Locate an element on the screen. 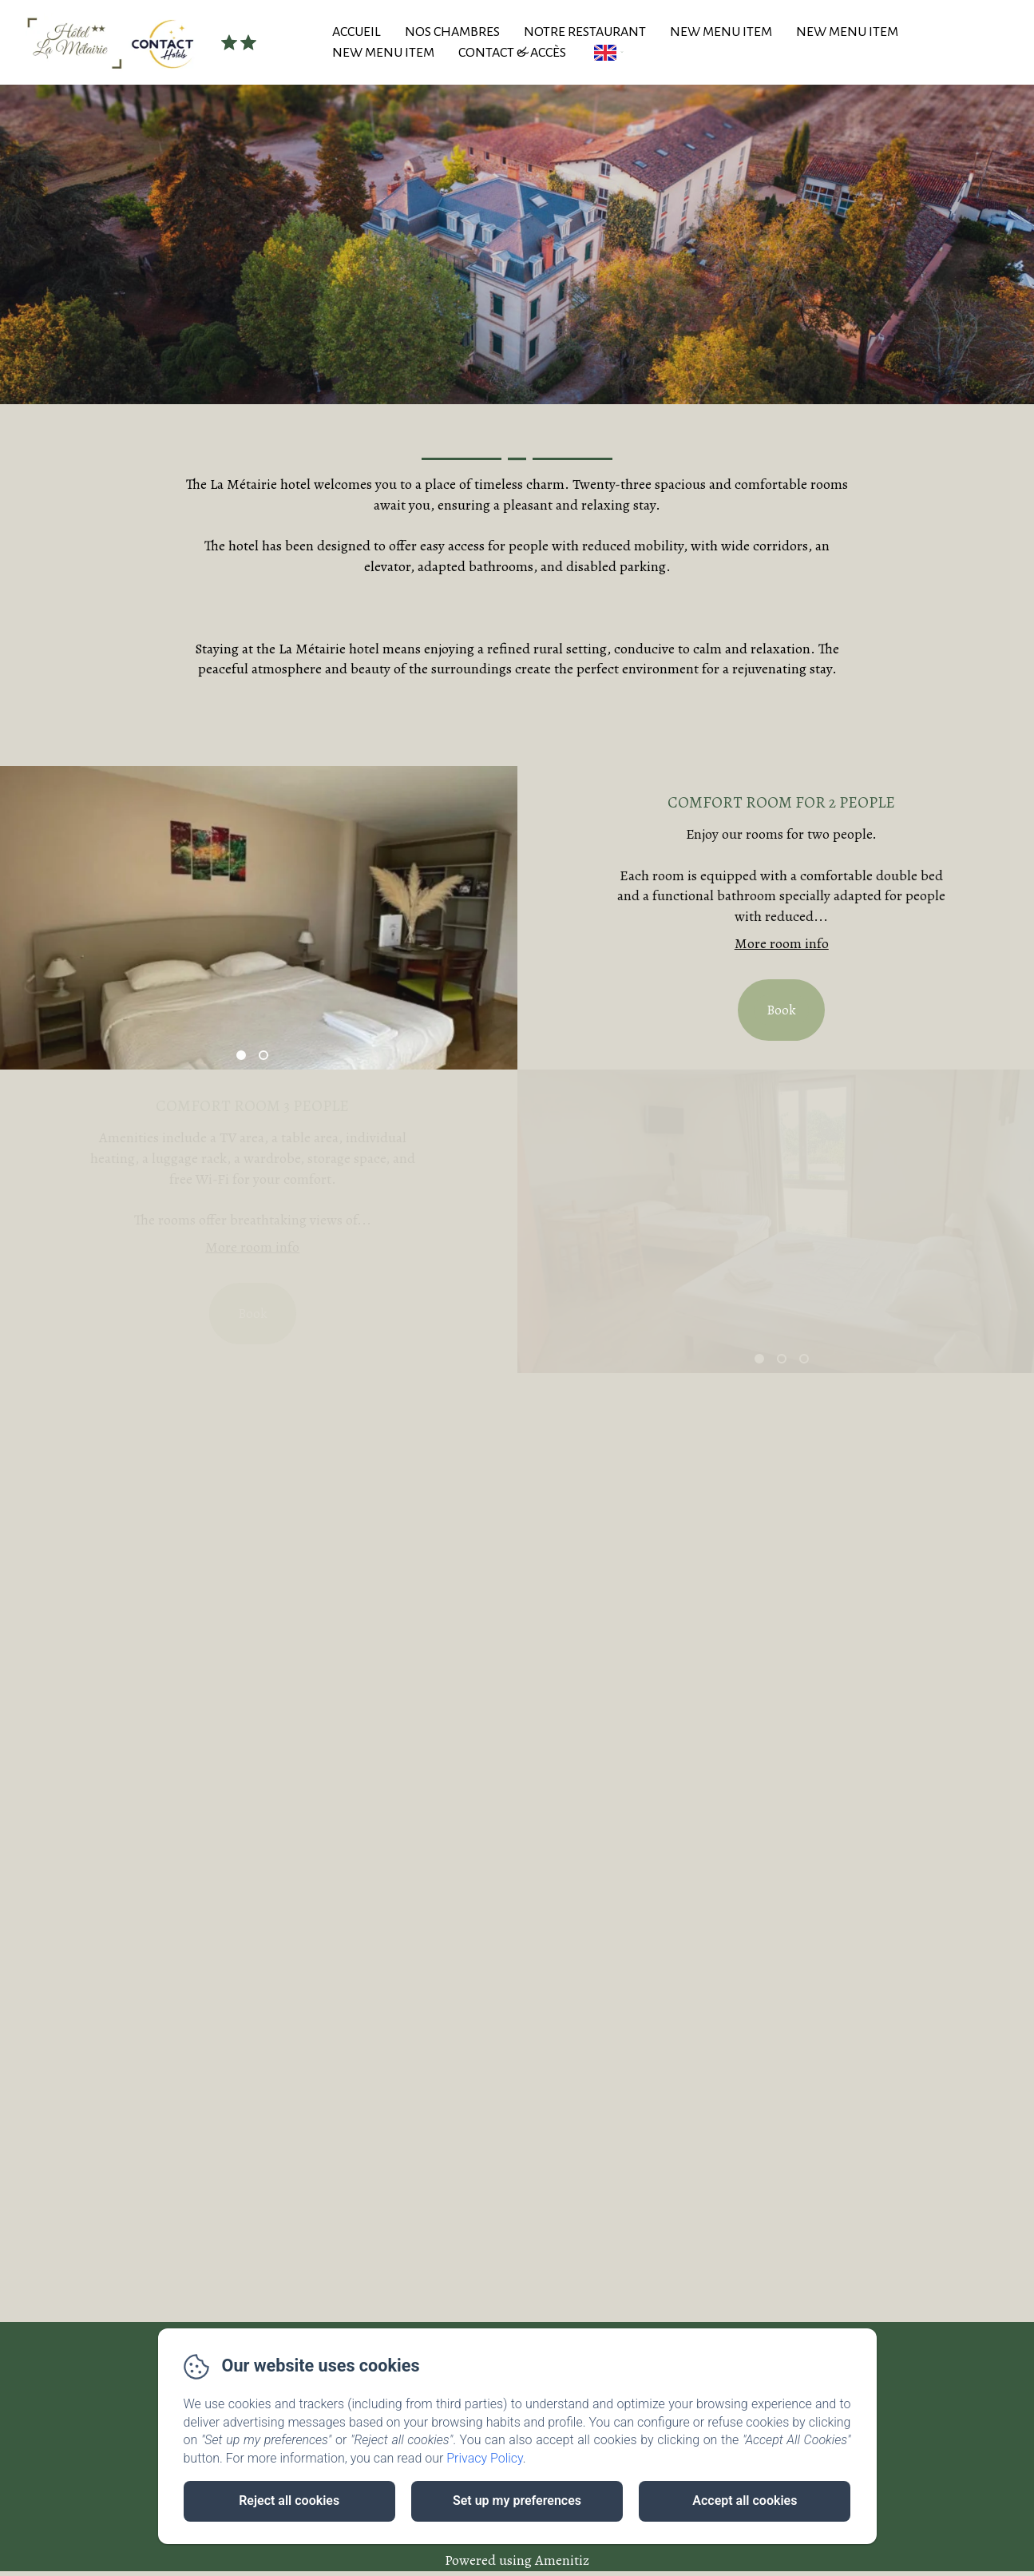  Reject all cookies is located at coordinates (289, 2500).